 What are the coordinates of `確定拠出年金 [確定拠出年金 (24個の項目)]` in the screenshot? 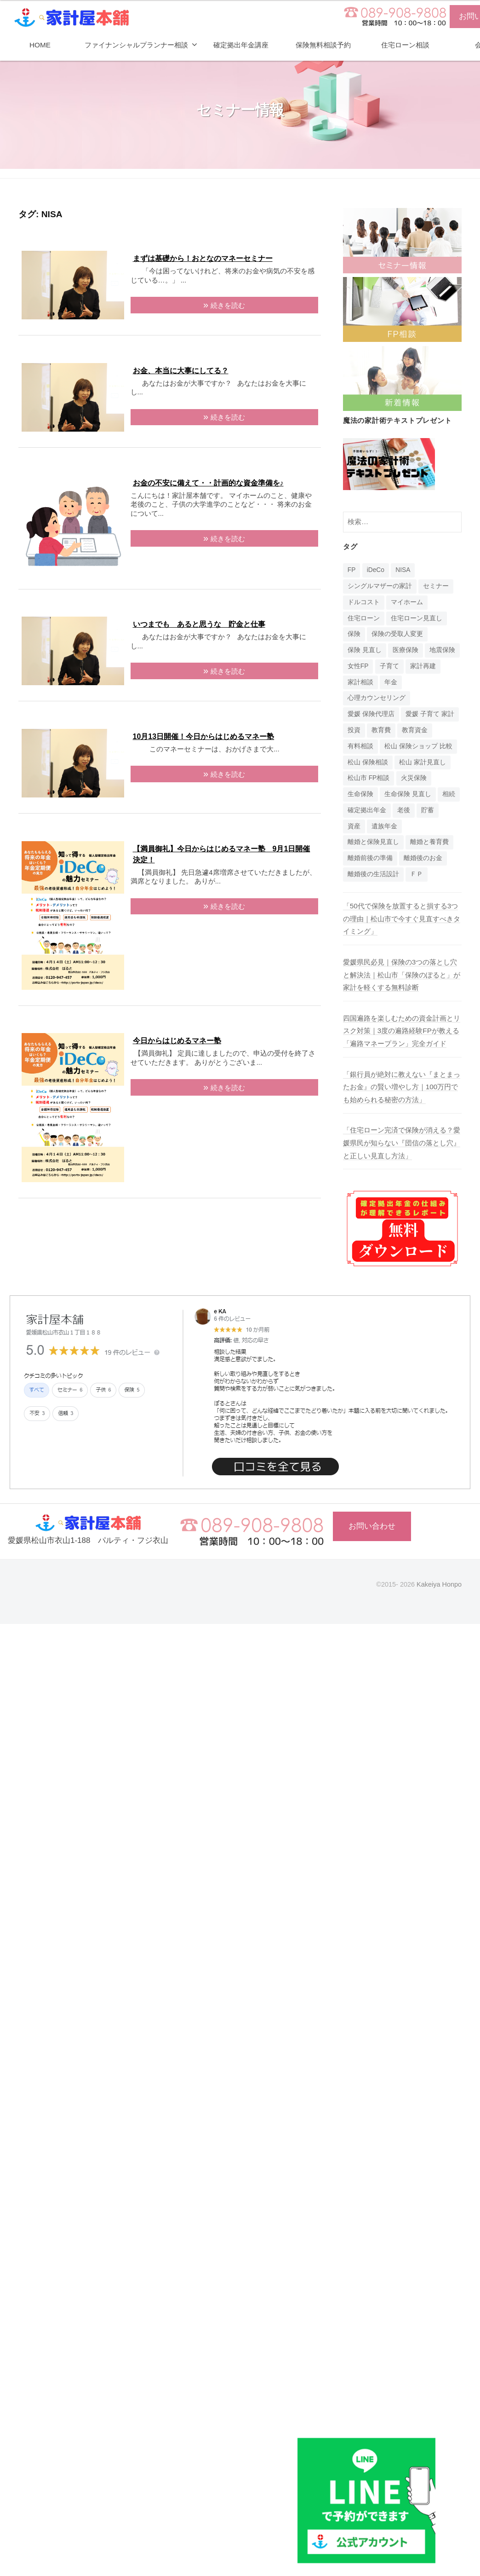 It's located at (367, 810).